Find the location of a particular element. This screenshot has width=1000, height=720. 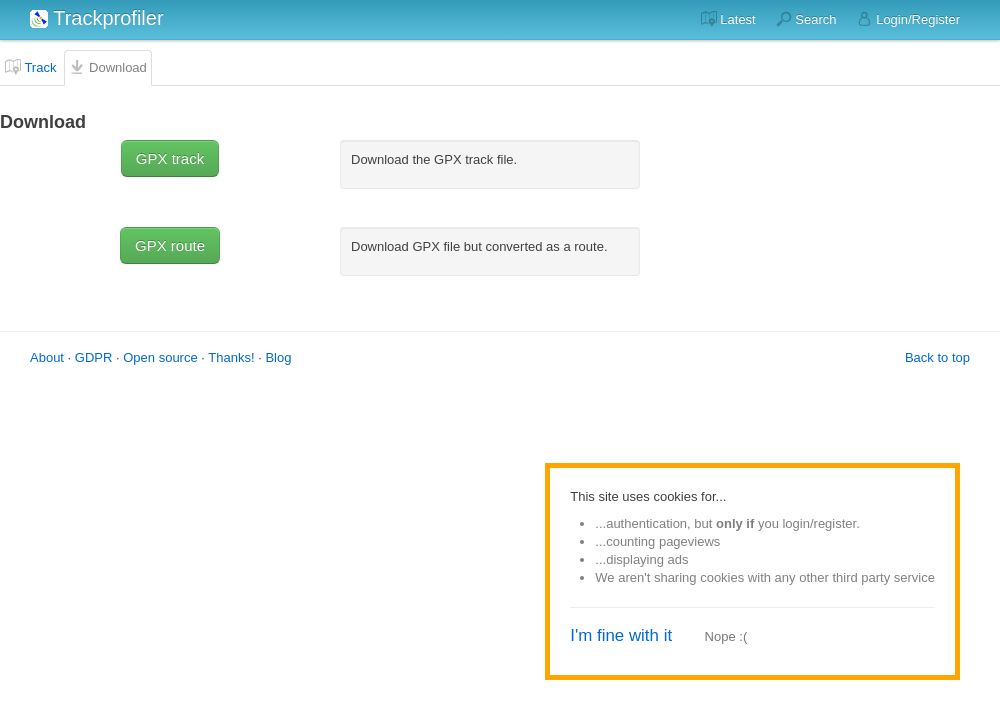

Nope :( is located at coordinates (726, 636).